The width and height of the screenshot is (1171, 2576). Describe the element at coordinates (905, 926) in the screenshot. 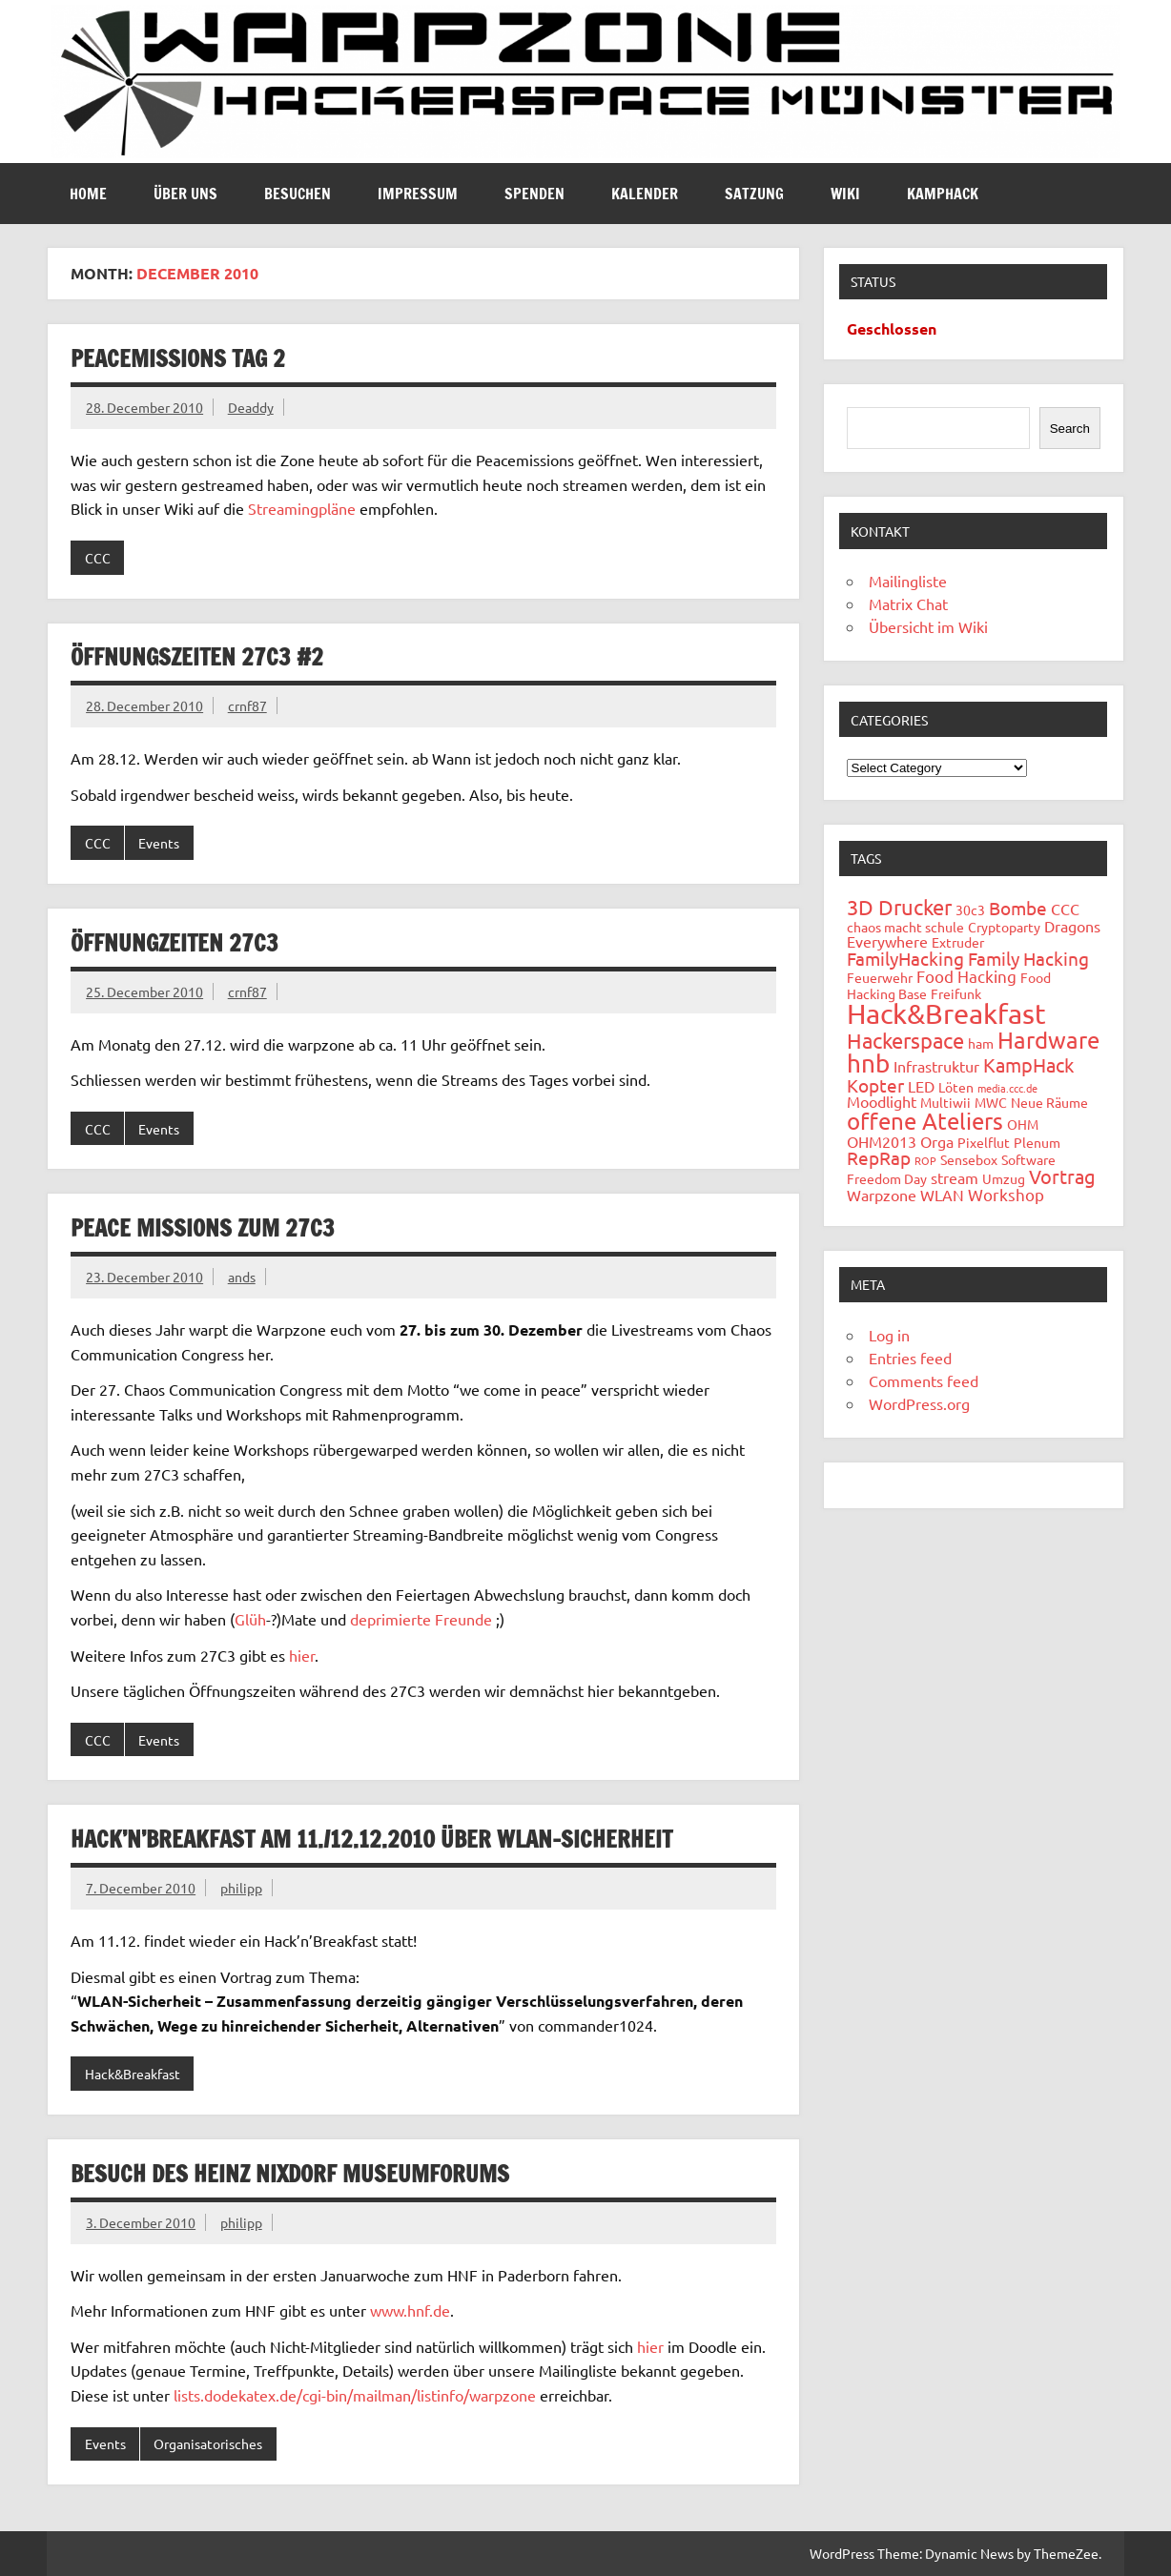

I see `chaos macht schule [chaos macht schule (2 items)]` at that location.